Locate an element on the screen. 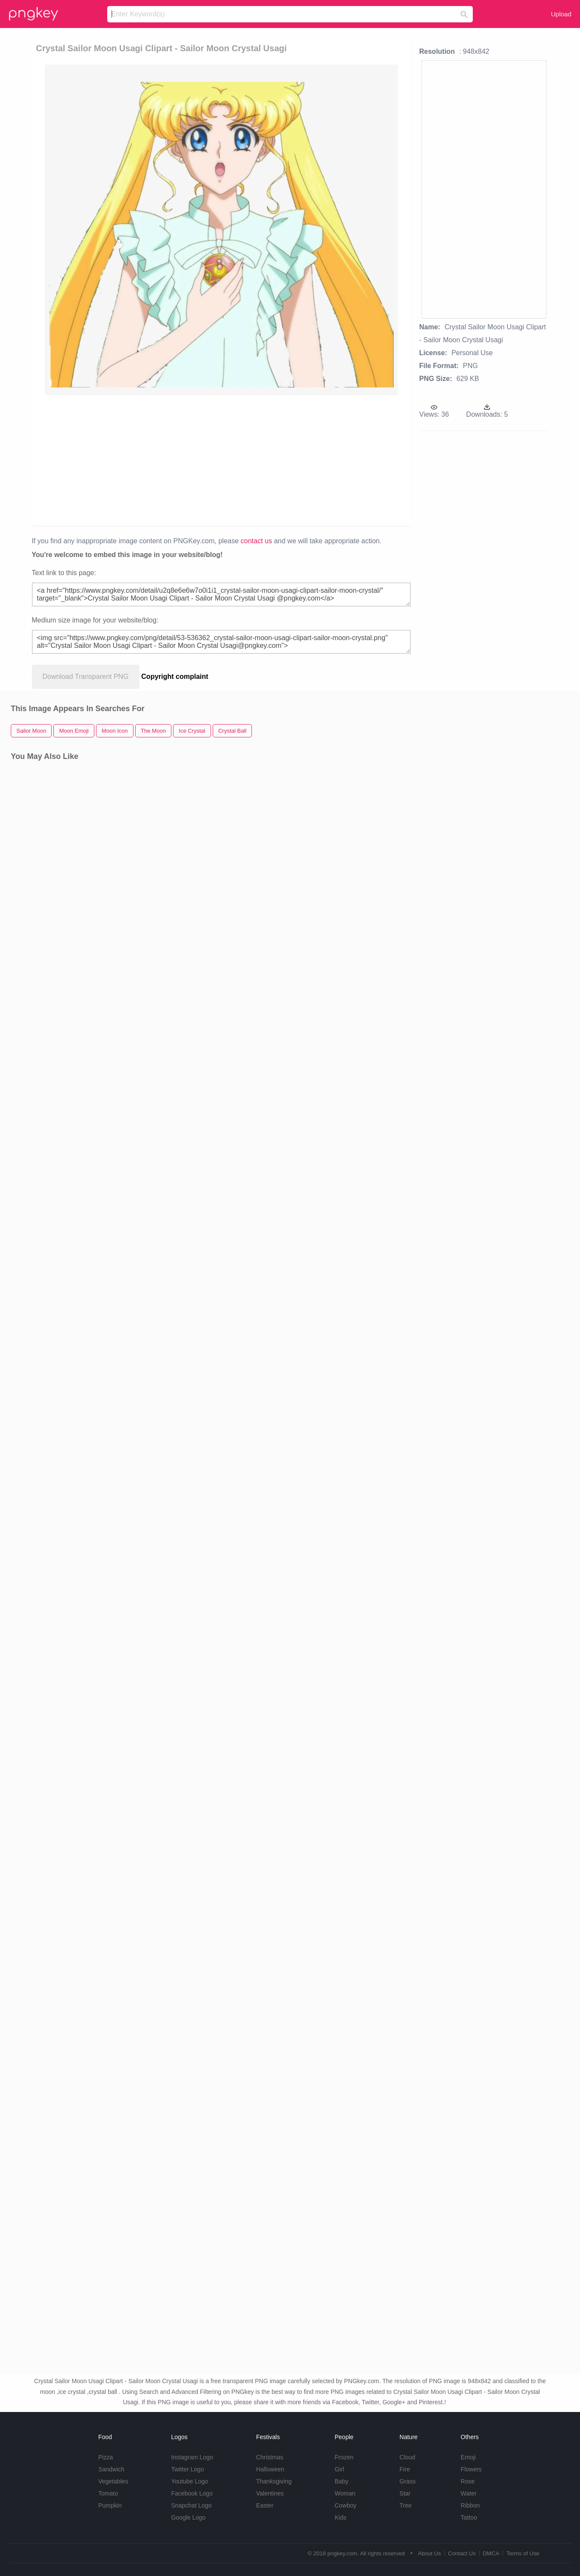 The image size is (580, 2576). Terms of Use is located at coordinates (523, 2553).